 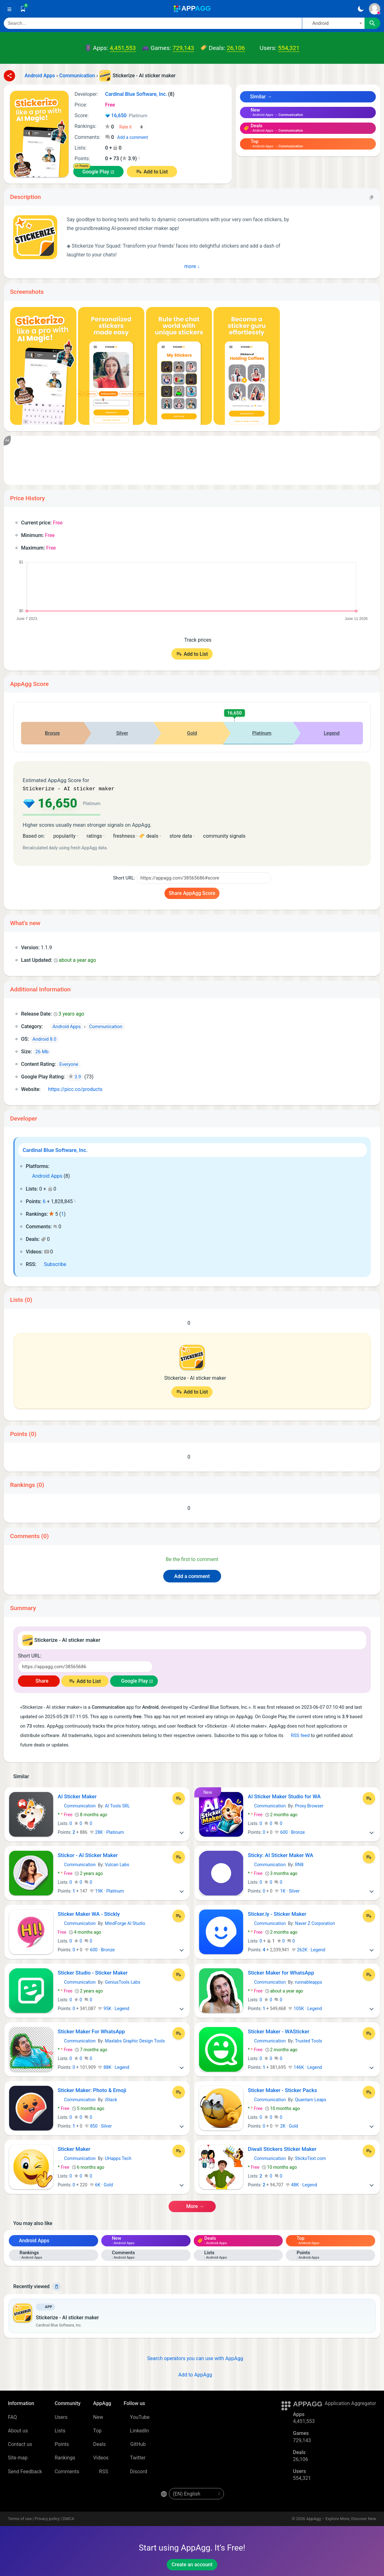 I want to click on Sticker.ly - Sticker Maker, so click(x=277, y=1913).